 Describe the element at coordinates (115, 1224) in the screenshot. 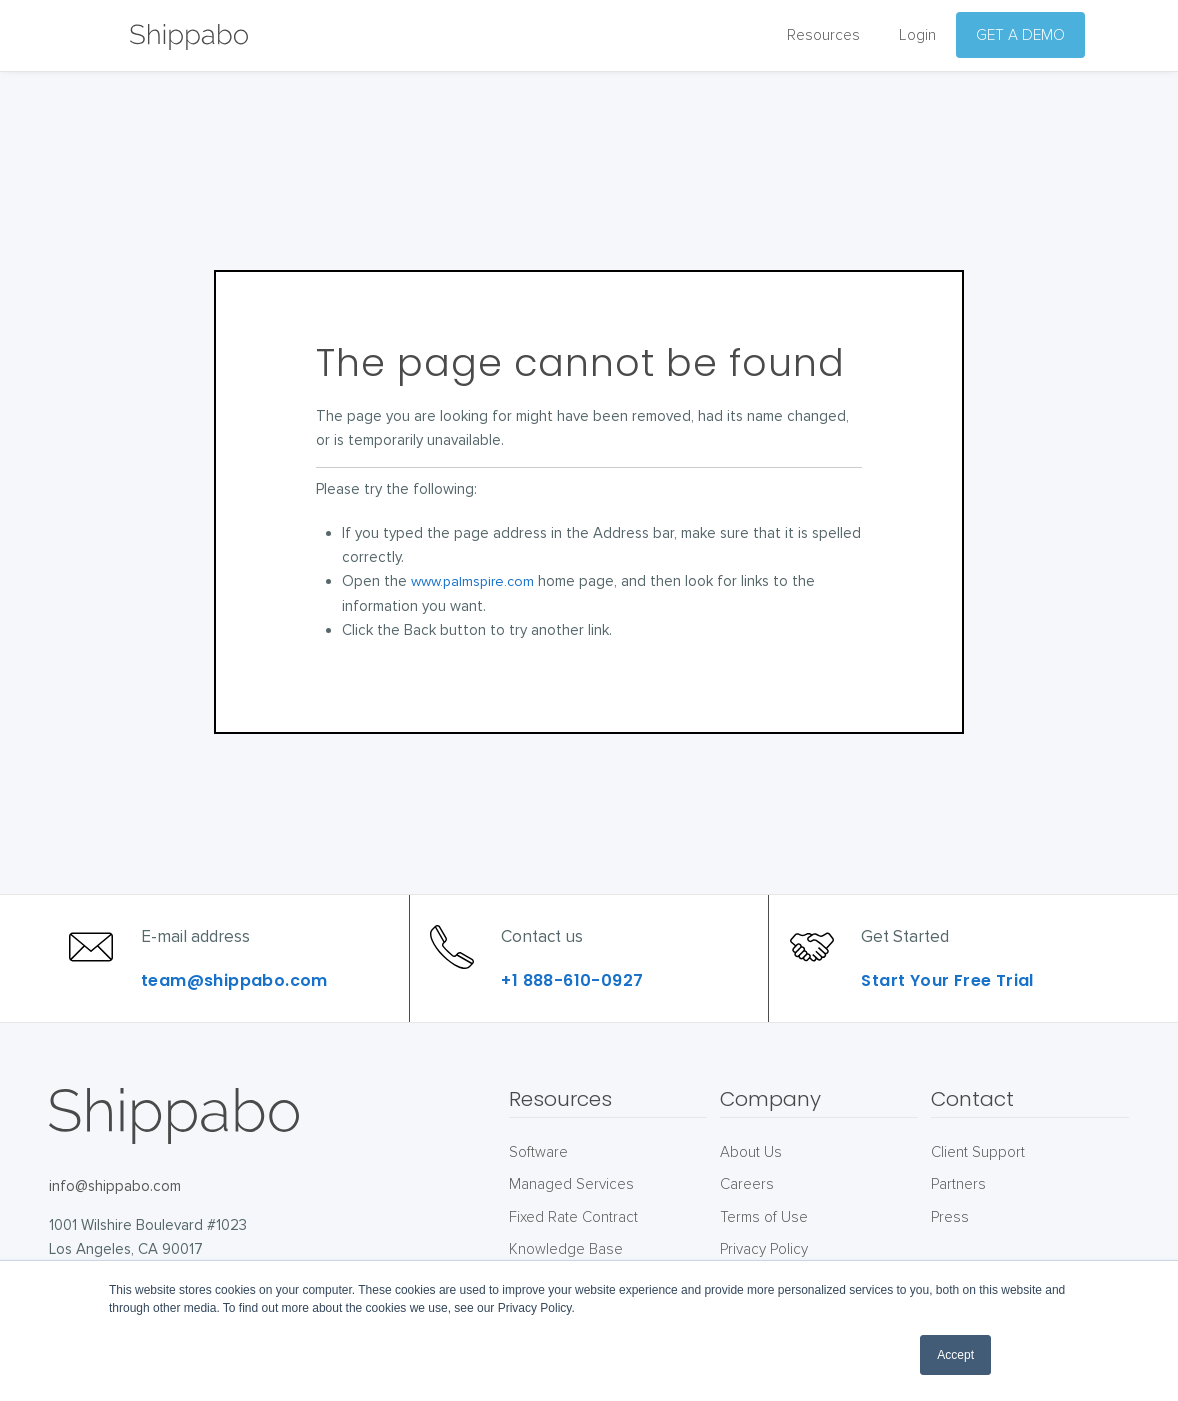

I see `info@shippabo.com` at that location.